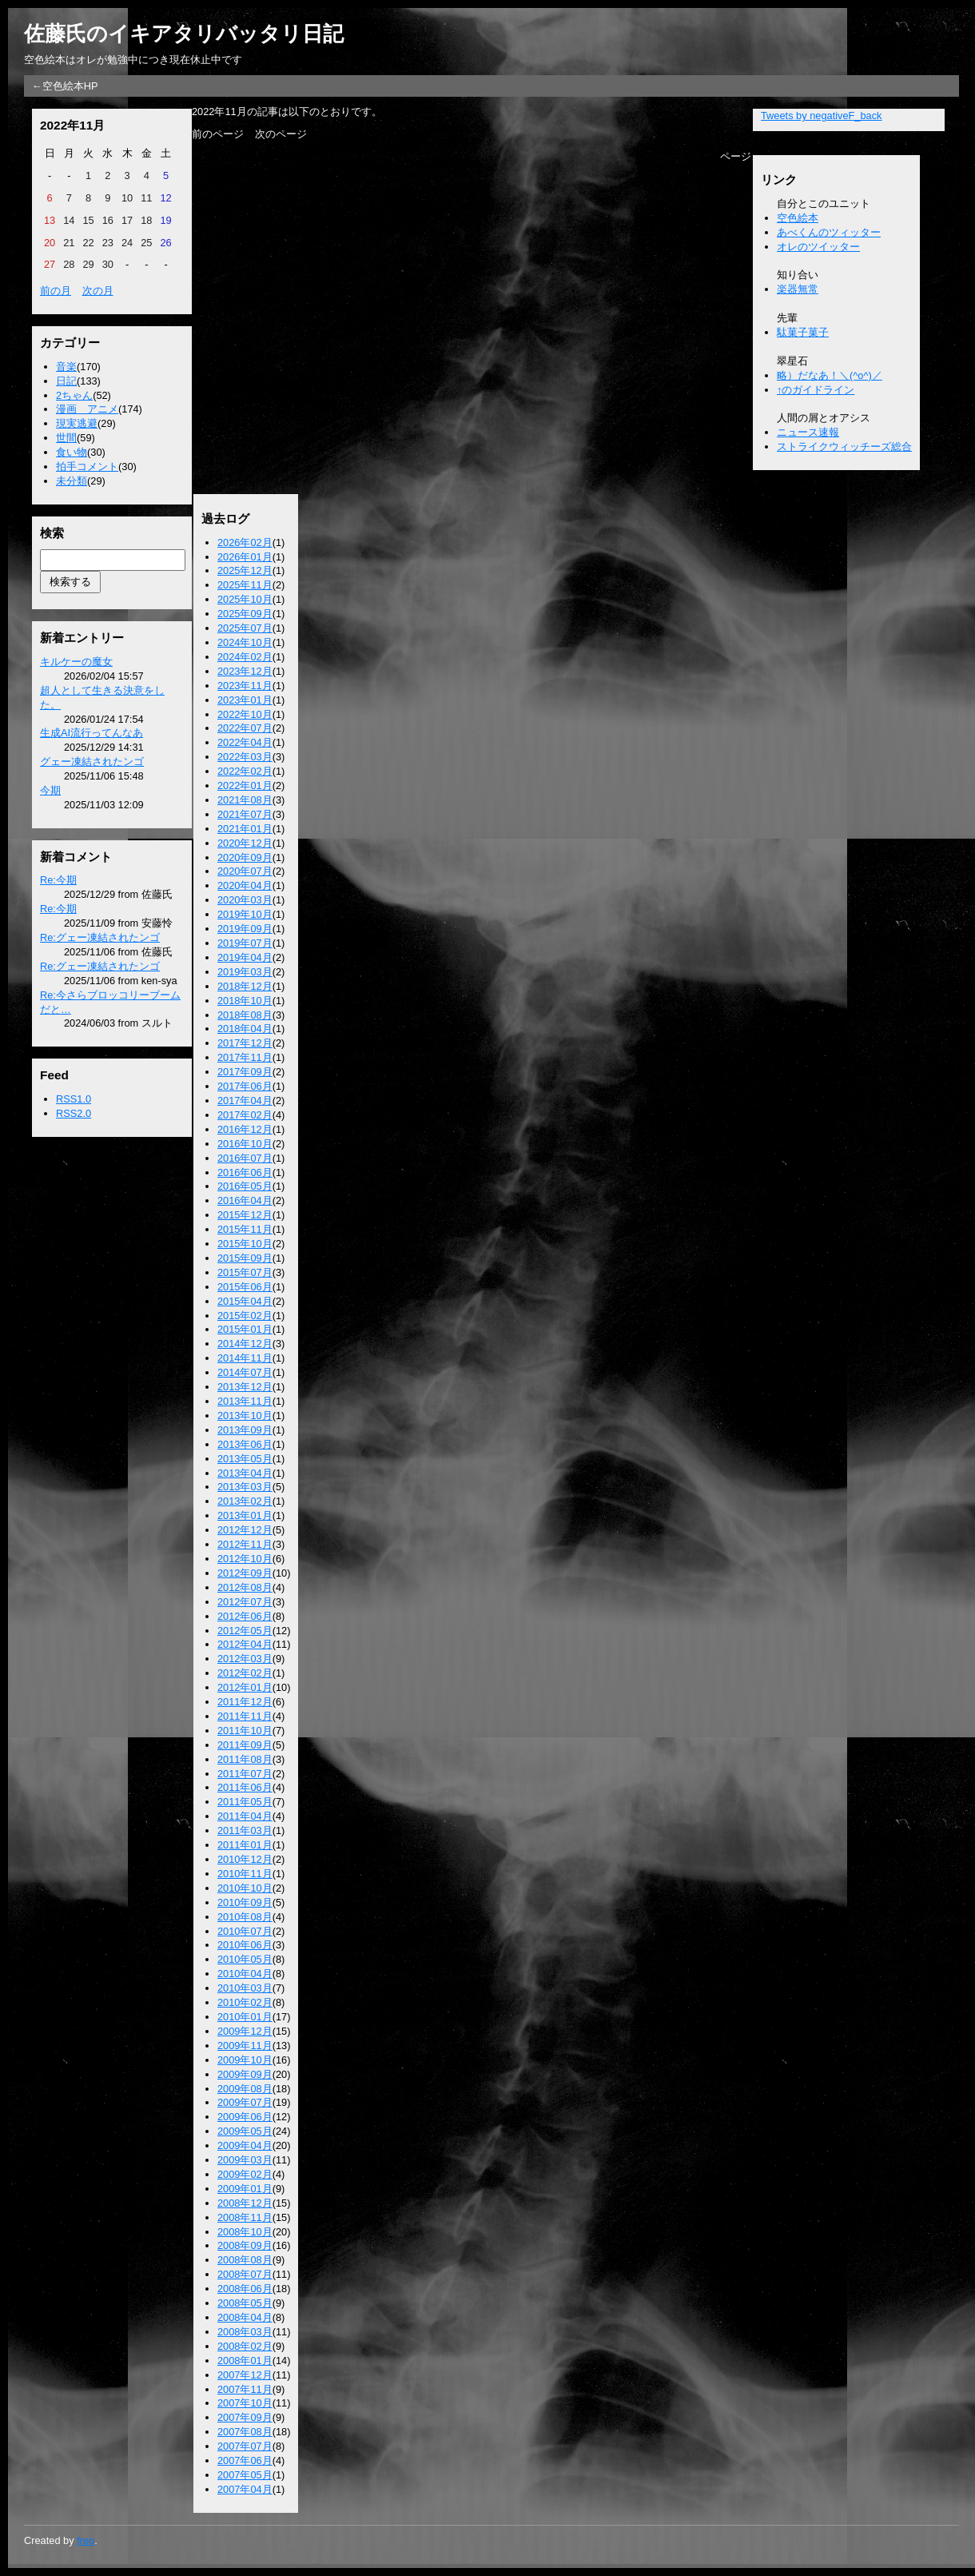  I want to click on 2017年06月, so click(245, 1086).